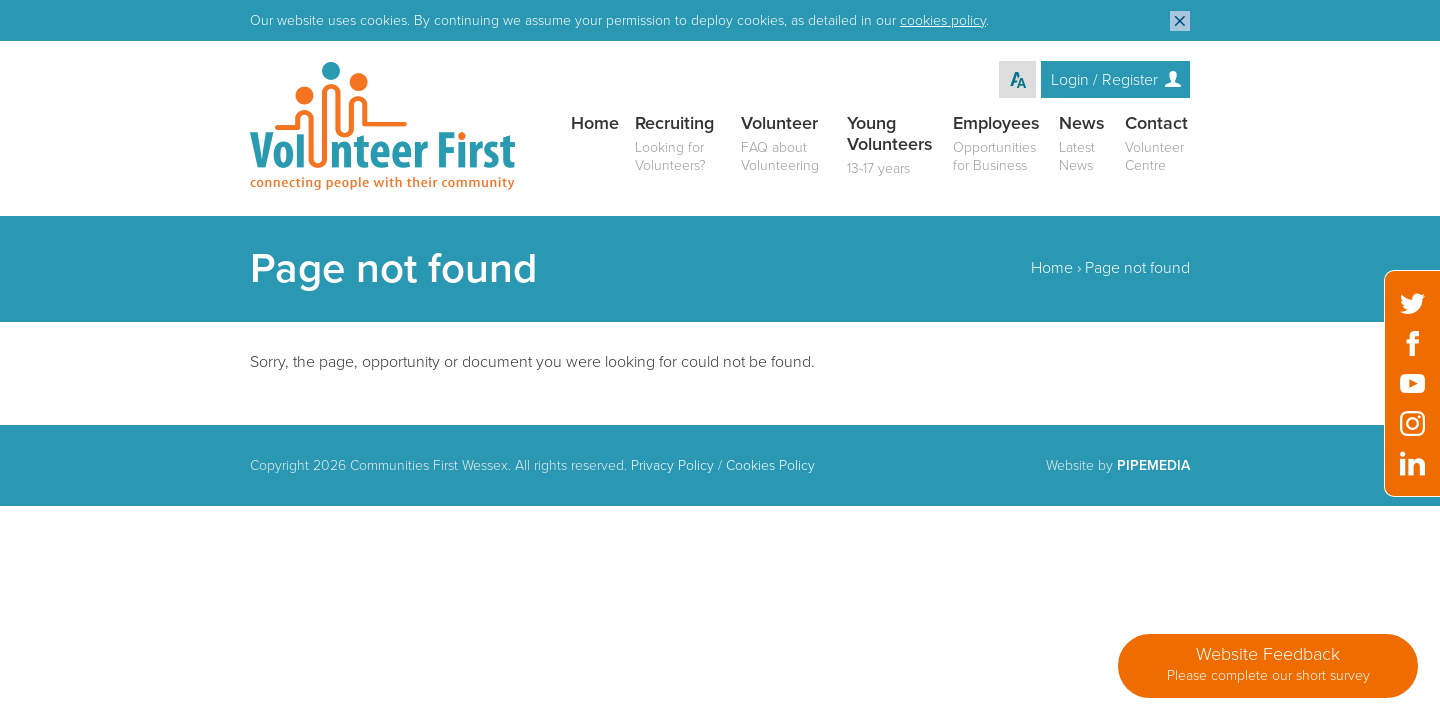 The image size is (1440, 720). Describe the element at coordinates (1412, 383) in the screenshot. I see `YouTube` at that location.